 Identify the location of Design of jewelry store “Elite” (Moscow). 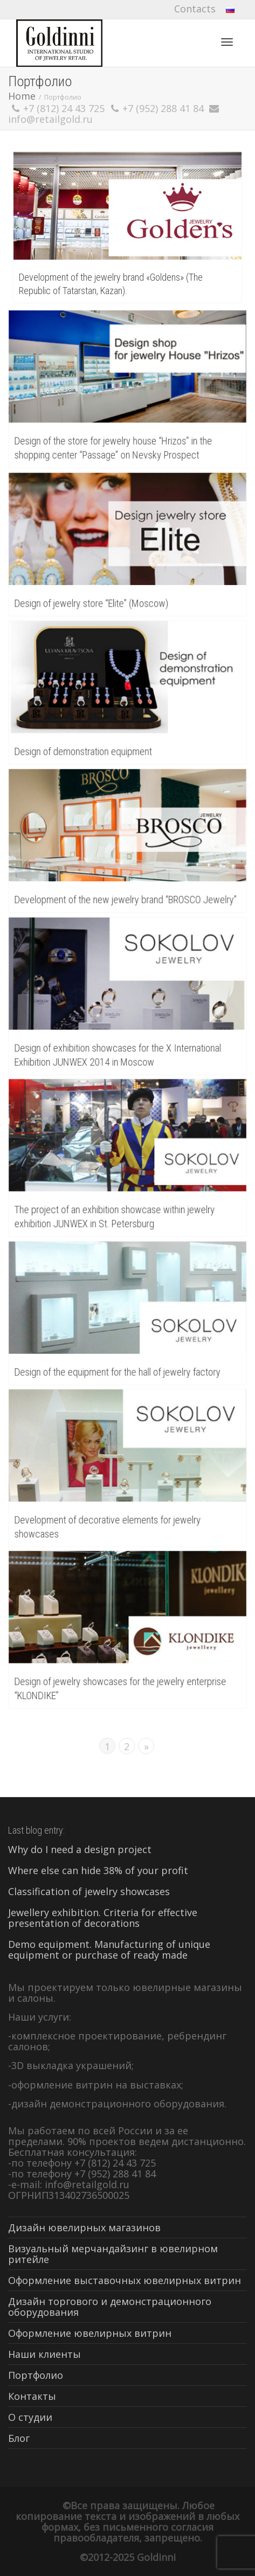
(93, 601).